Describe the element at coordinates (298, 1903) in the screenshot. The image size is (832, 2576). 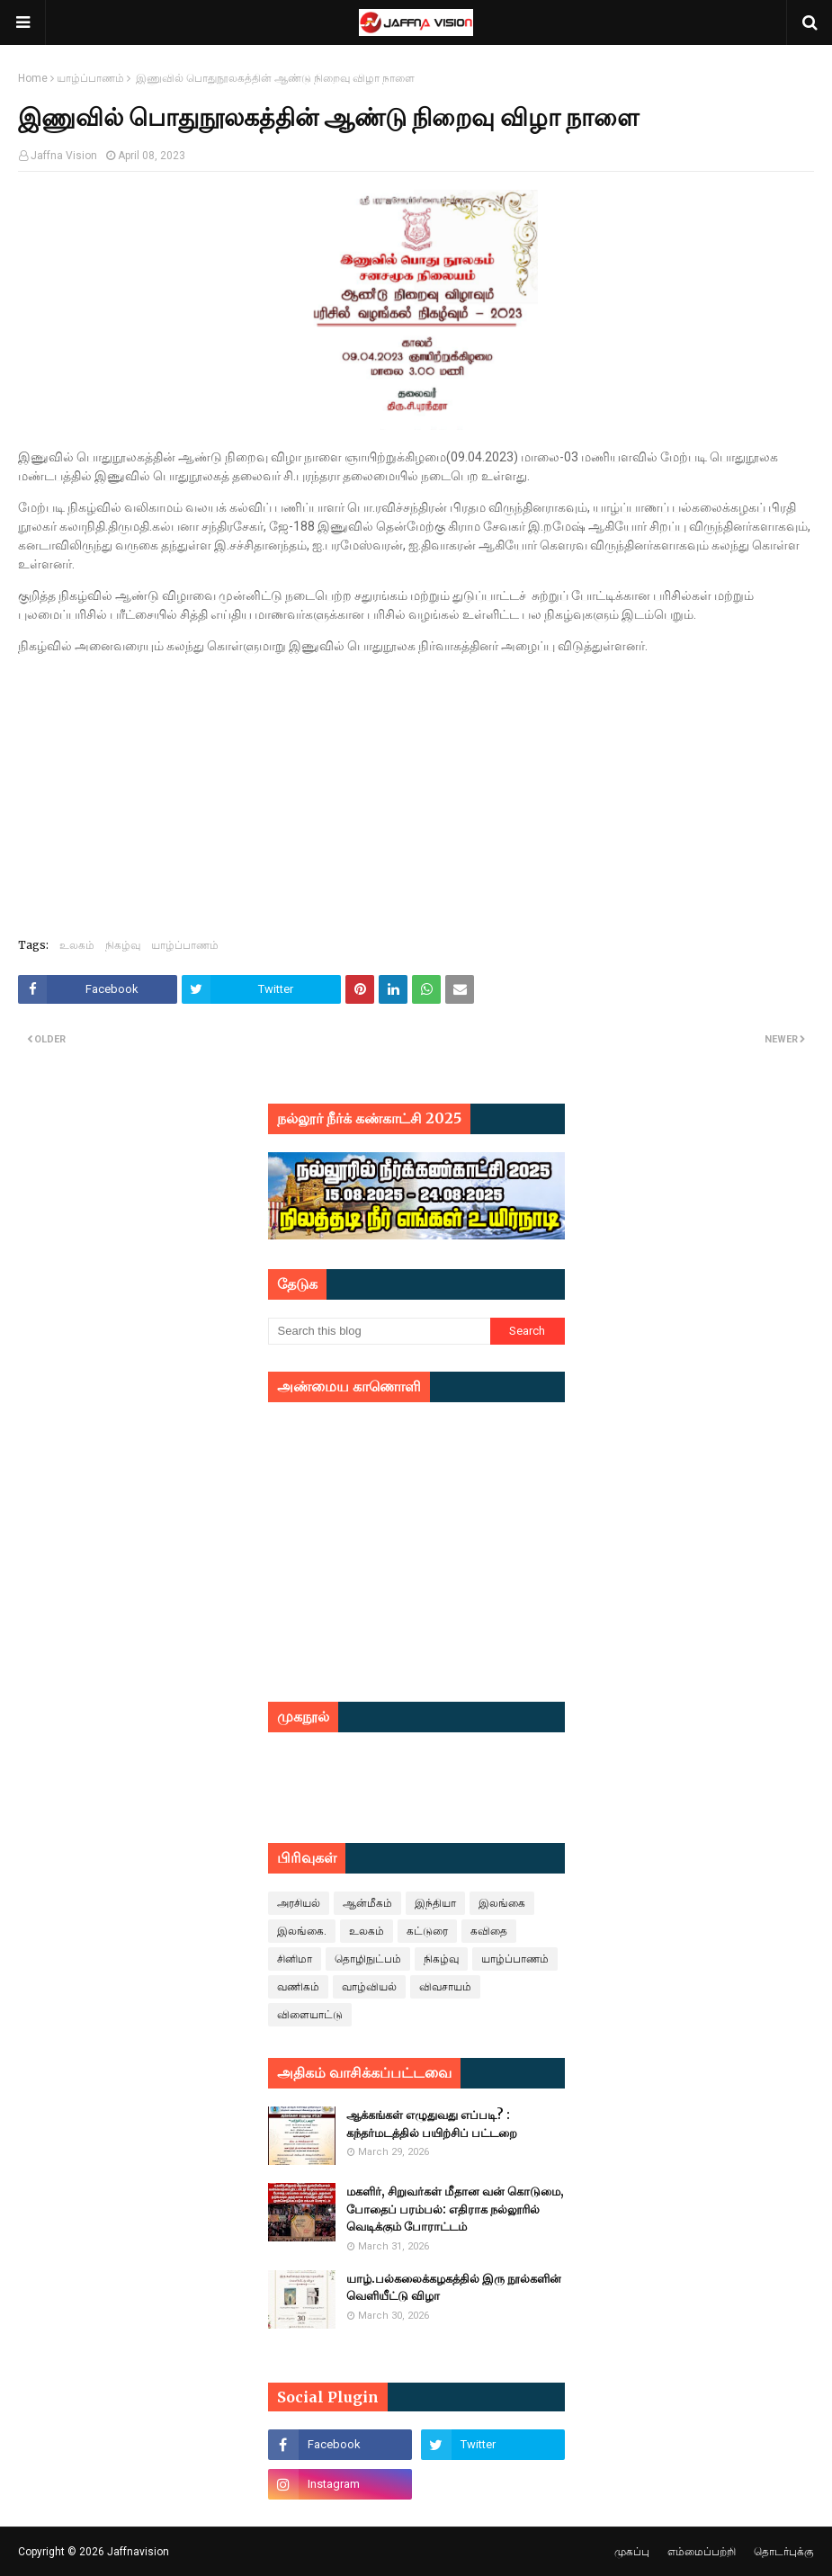
I see `அரசியல்` at that location.